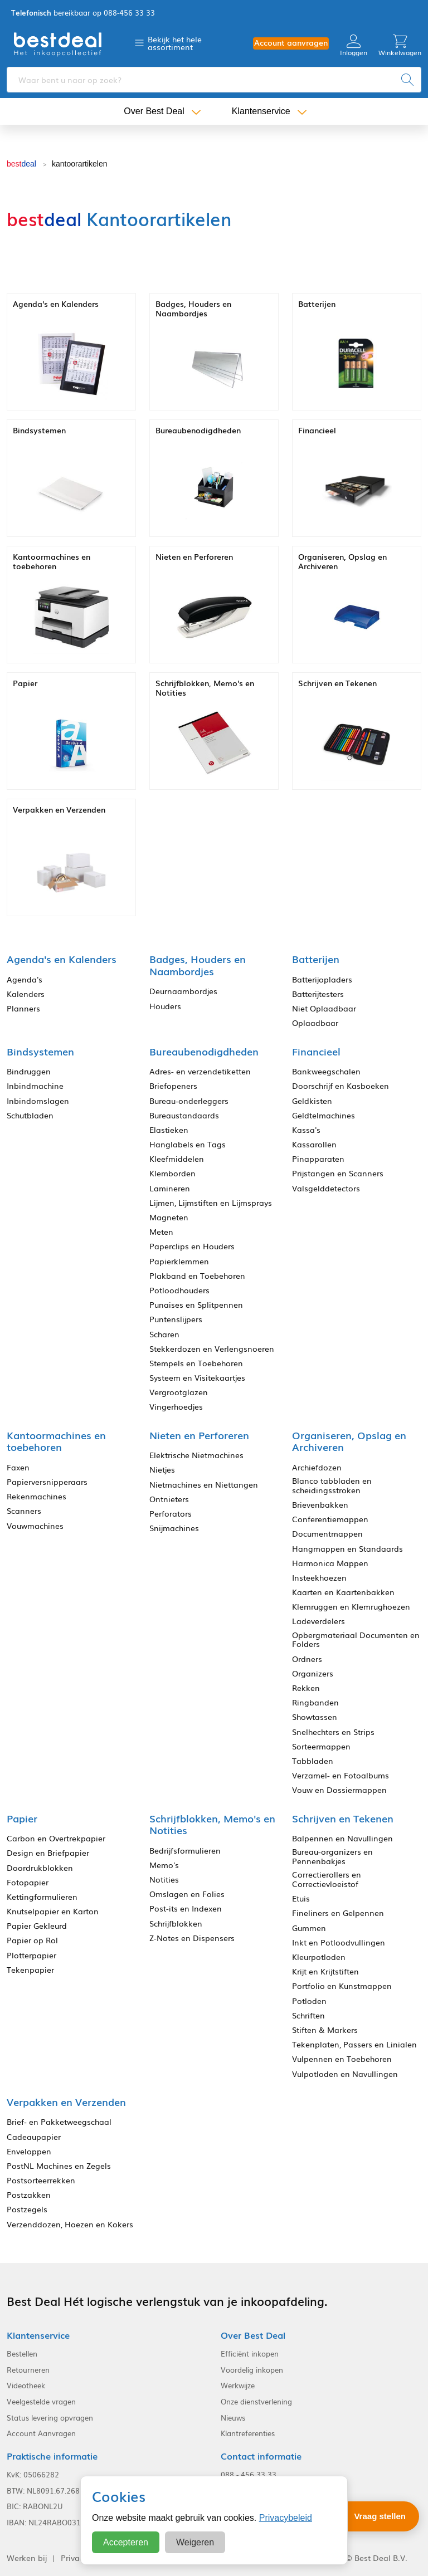 The image size is (428, 2576). What do you see at coordinates (42, 1897) in the screenshot?
I see `Kettingformulieren` at bounding box center [42, 1897].